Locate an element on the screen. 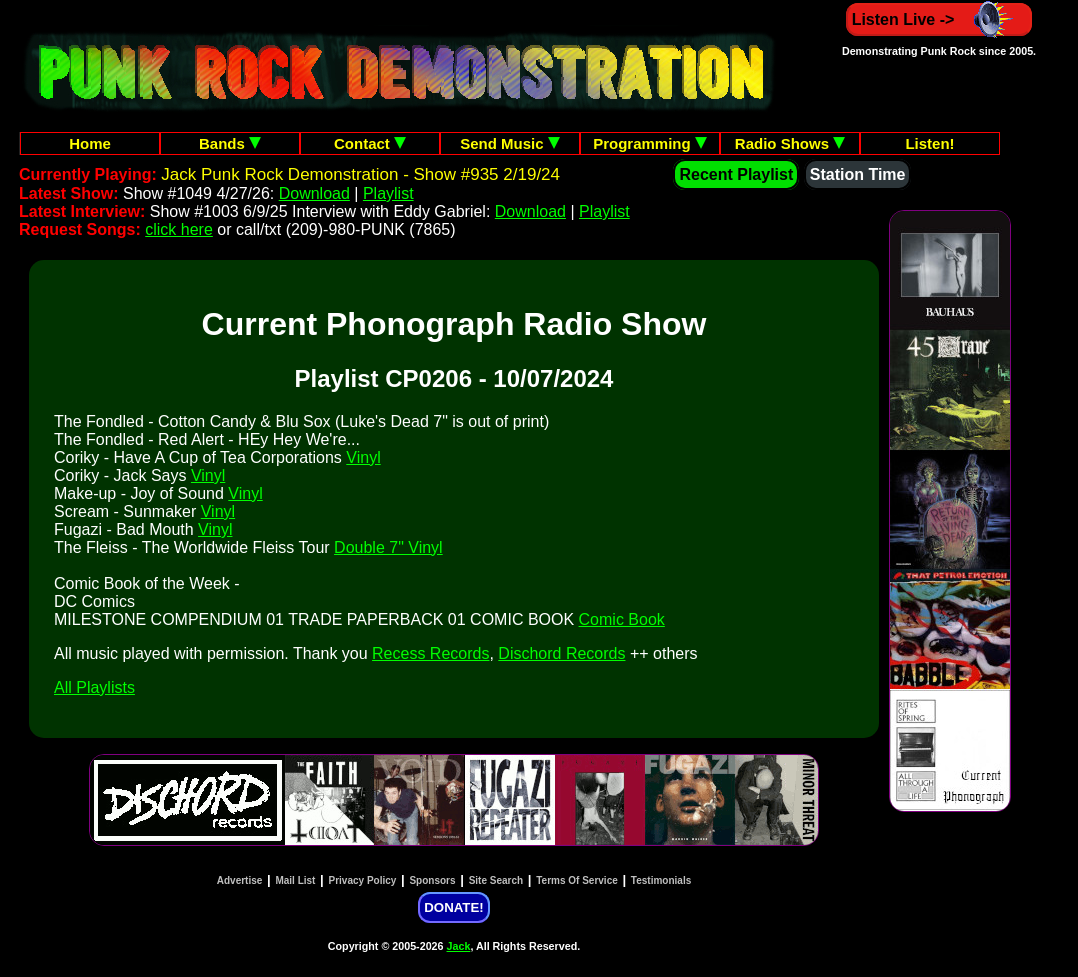 Image resolution: width=1078 pixels, height=977 pixels. Bands is located at coordinates (230, 143).